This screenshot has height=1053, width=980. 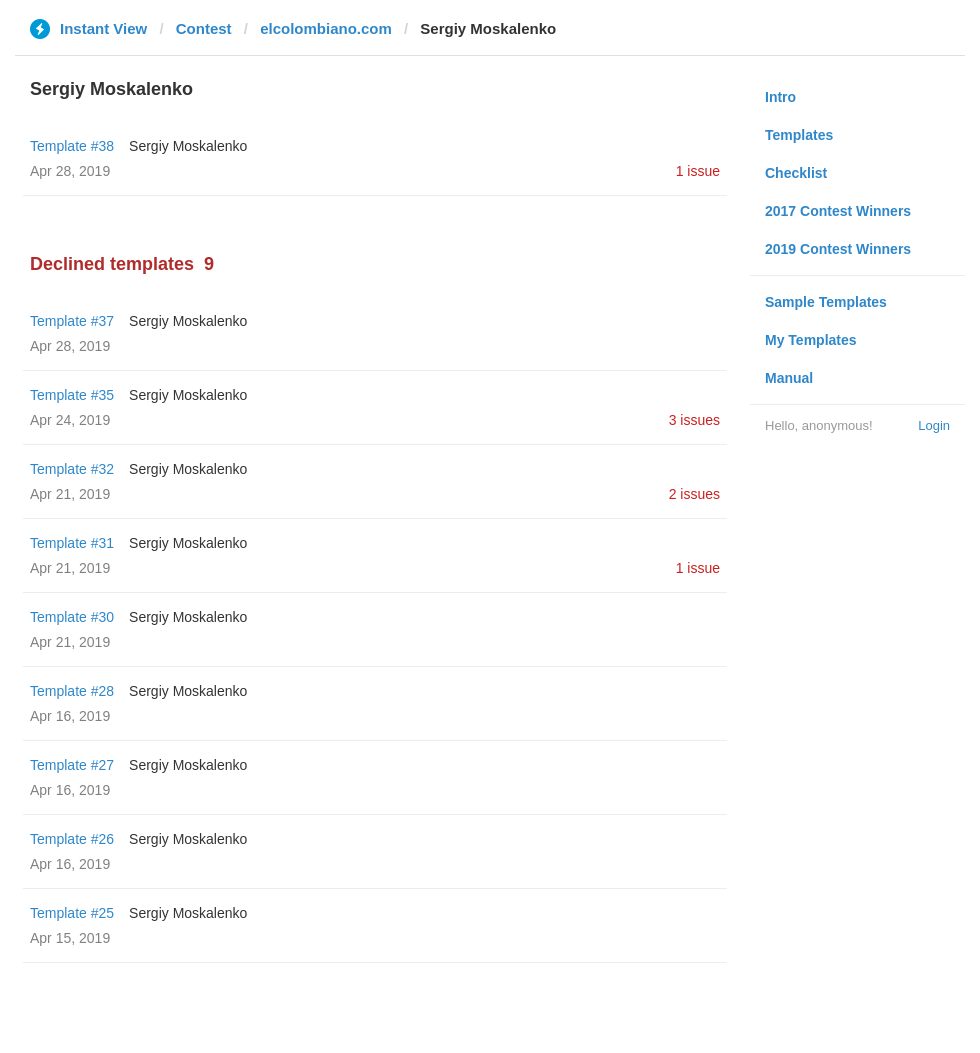 I want to click on Template #38, so click(x=72, y=146).